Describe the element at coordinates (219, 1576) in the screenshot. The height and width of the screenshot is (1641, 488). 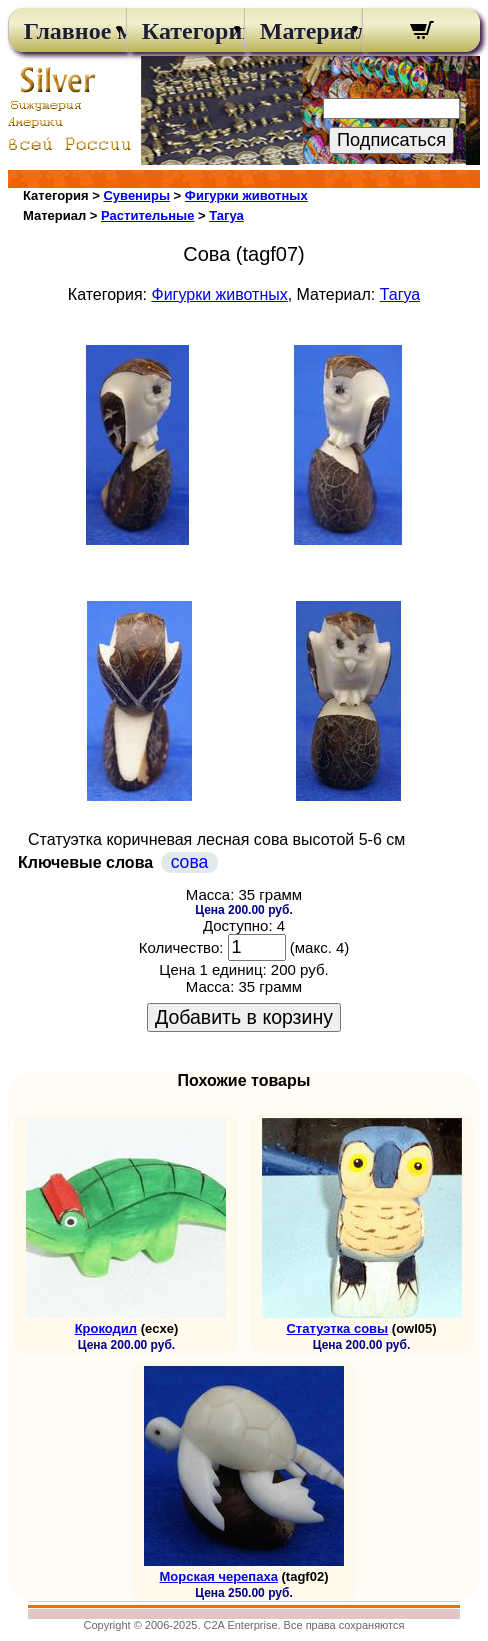
I see `Морская черепаха` at that location.